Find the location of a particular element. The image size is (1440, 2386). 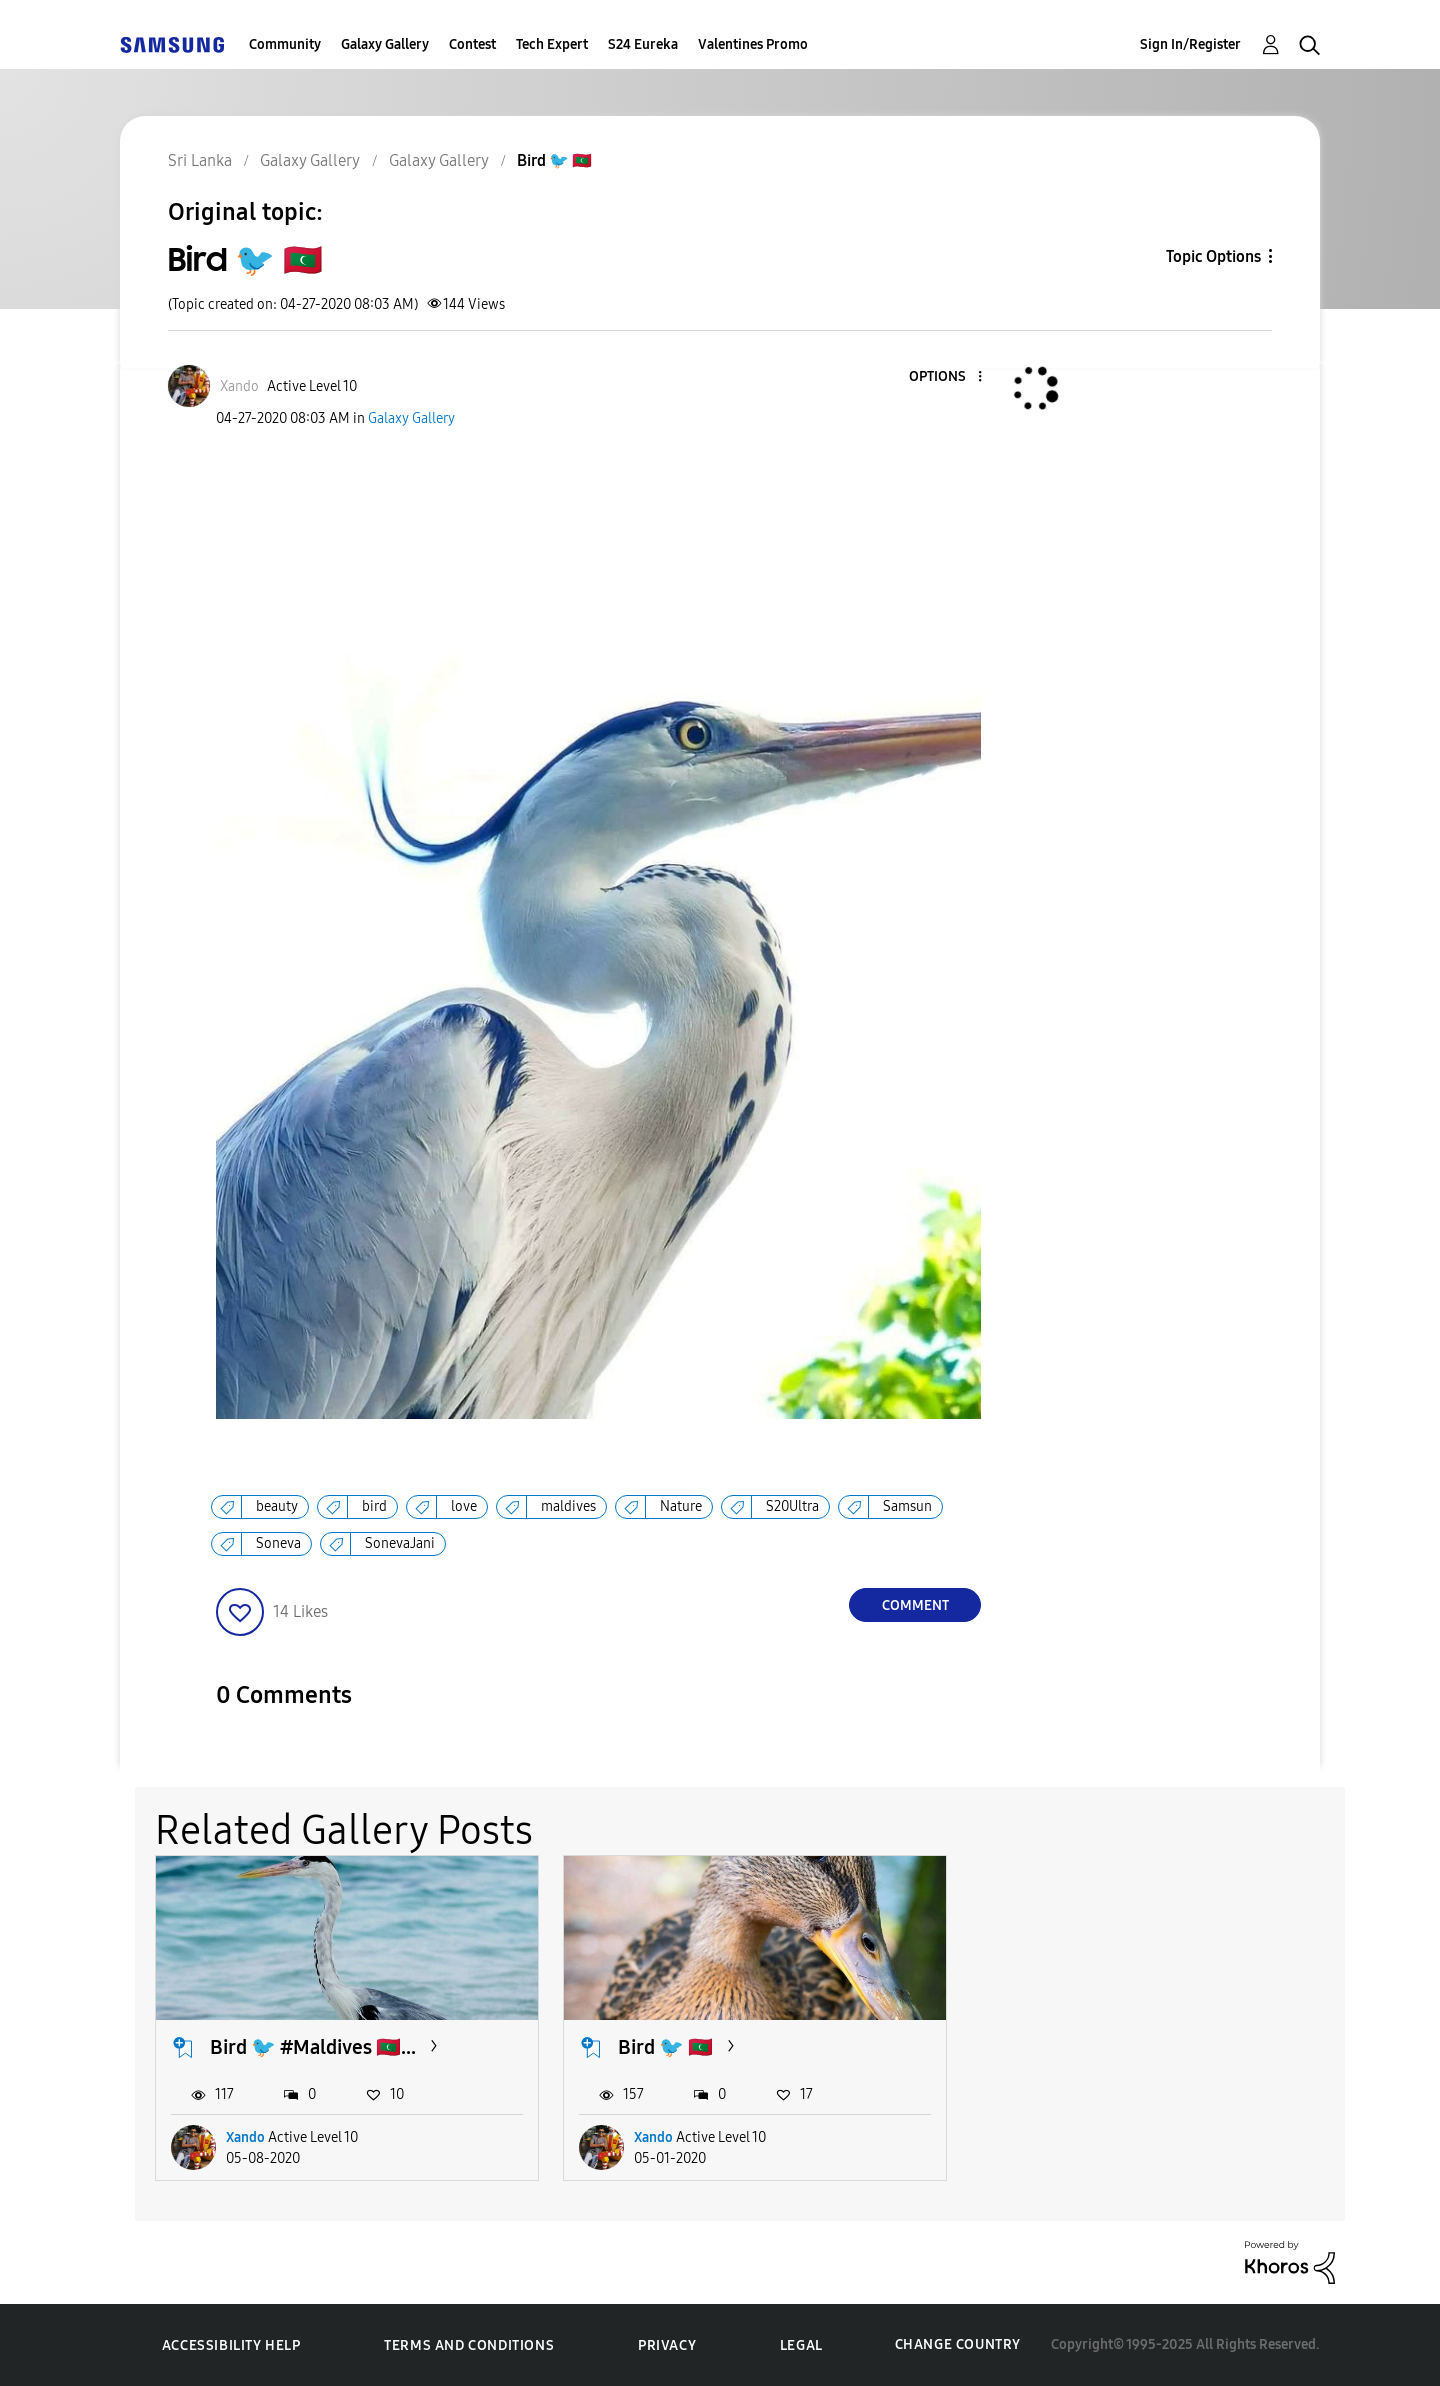

maldives is located at coordinates (568, 1506).